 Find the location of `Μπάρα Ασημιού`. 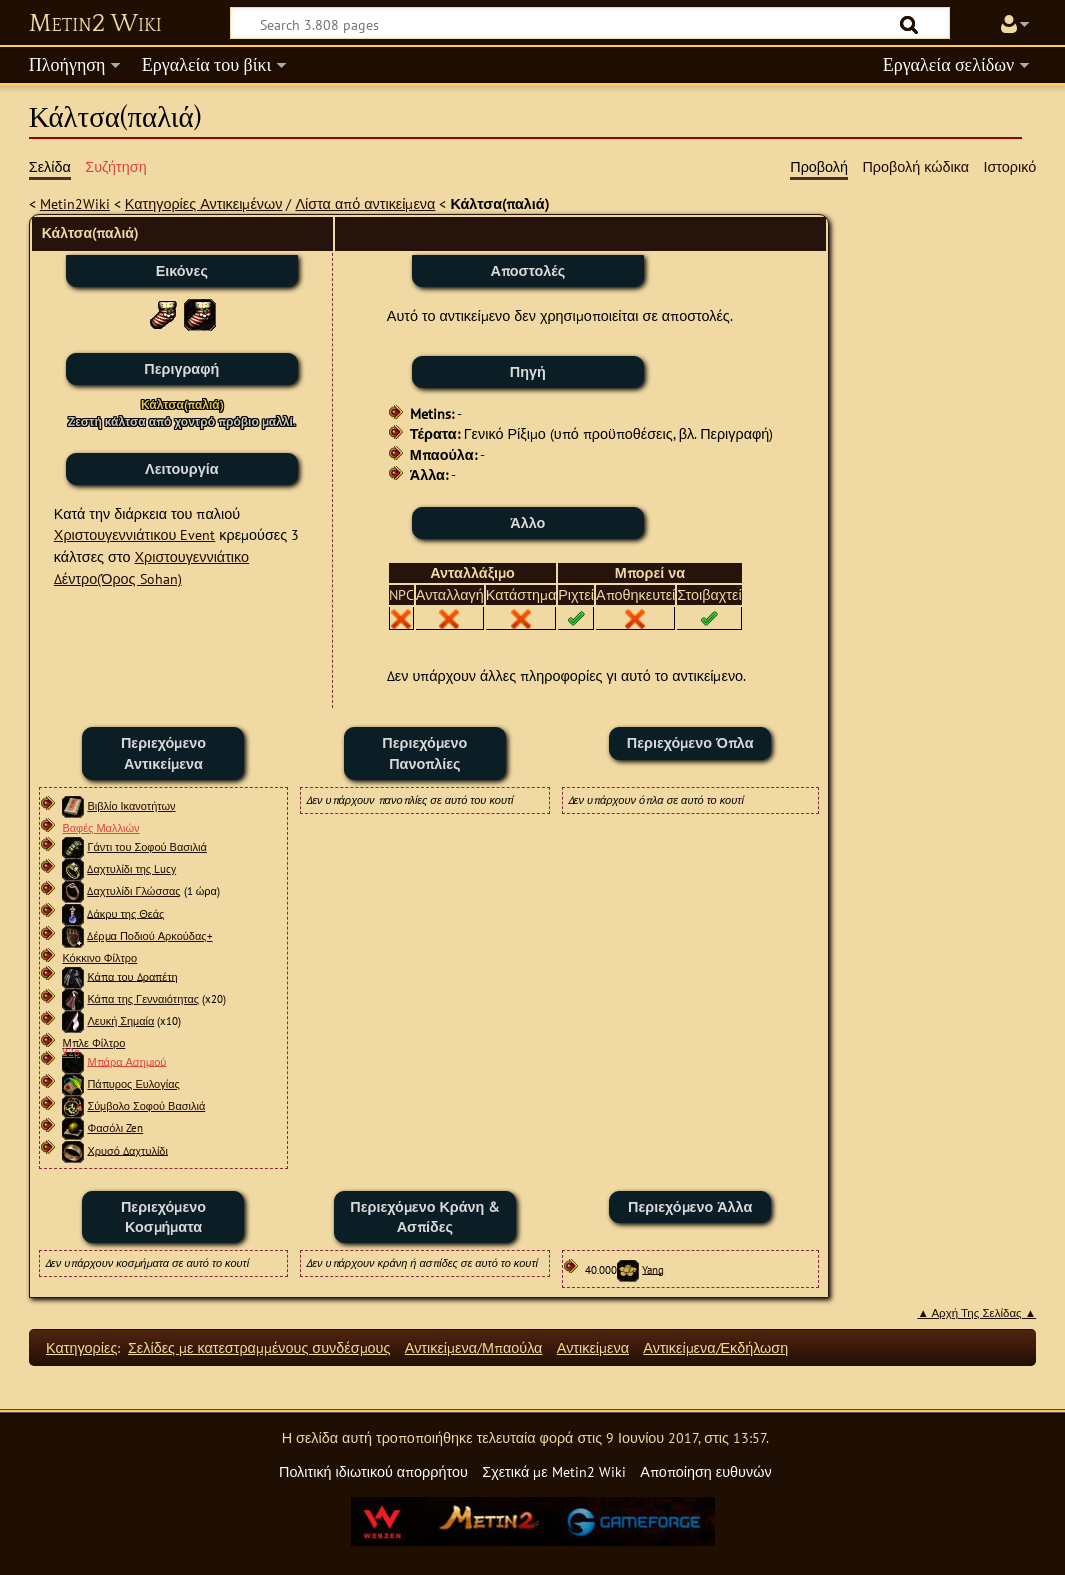

Μπάρα Ασημιού is located at coordinates (126, 1061).